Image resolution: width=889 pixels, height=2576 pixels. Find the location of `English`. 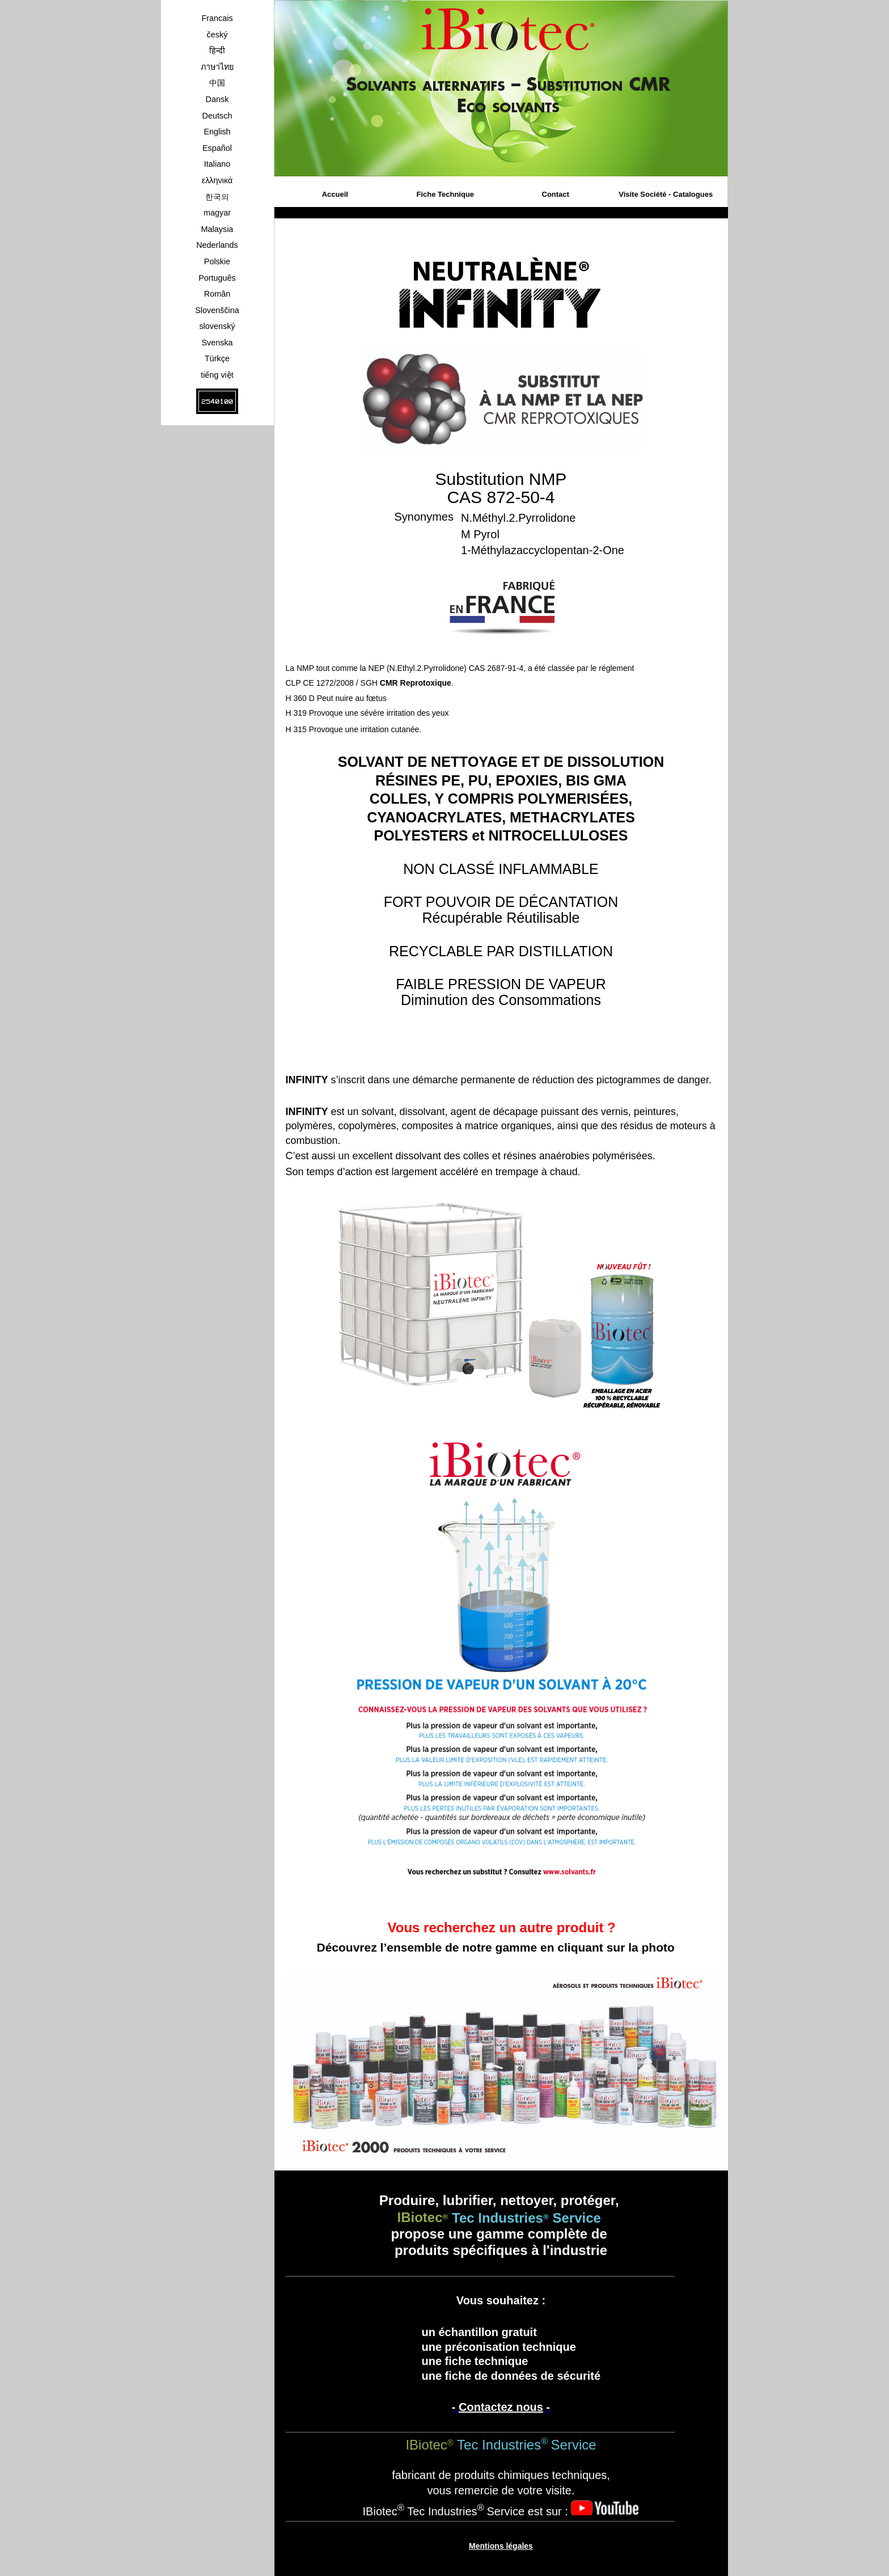

English is located at coordinates (217, 131).